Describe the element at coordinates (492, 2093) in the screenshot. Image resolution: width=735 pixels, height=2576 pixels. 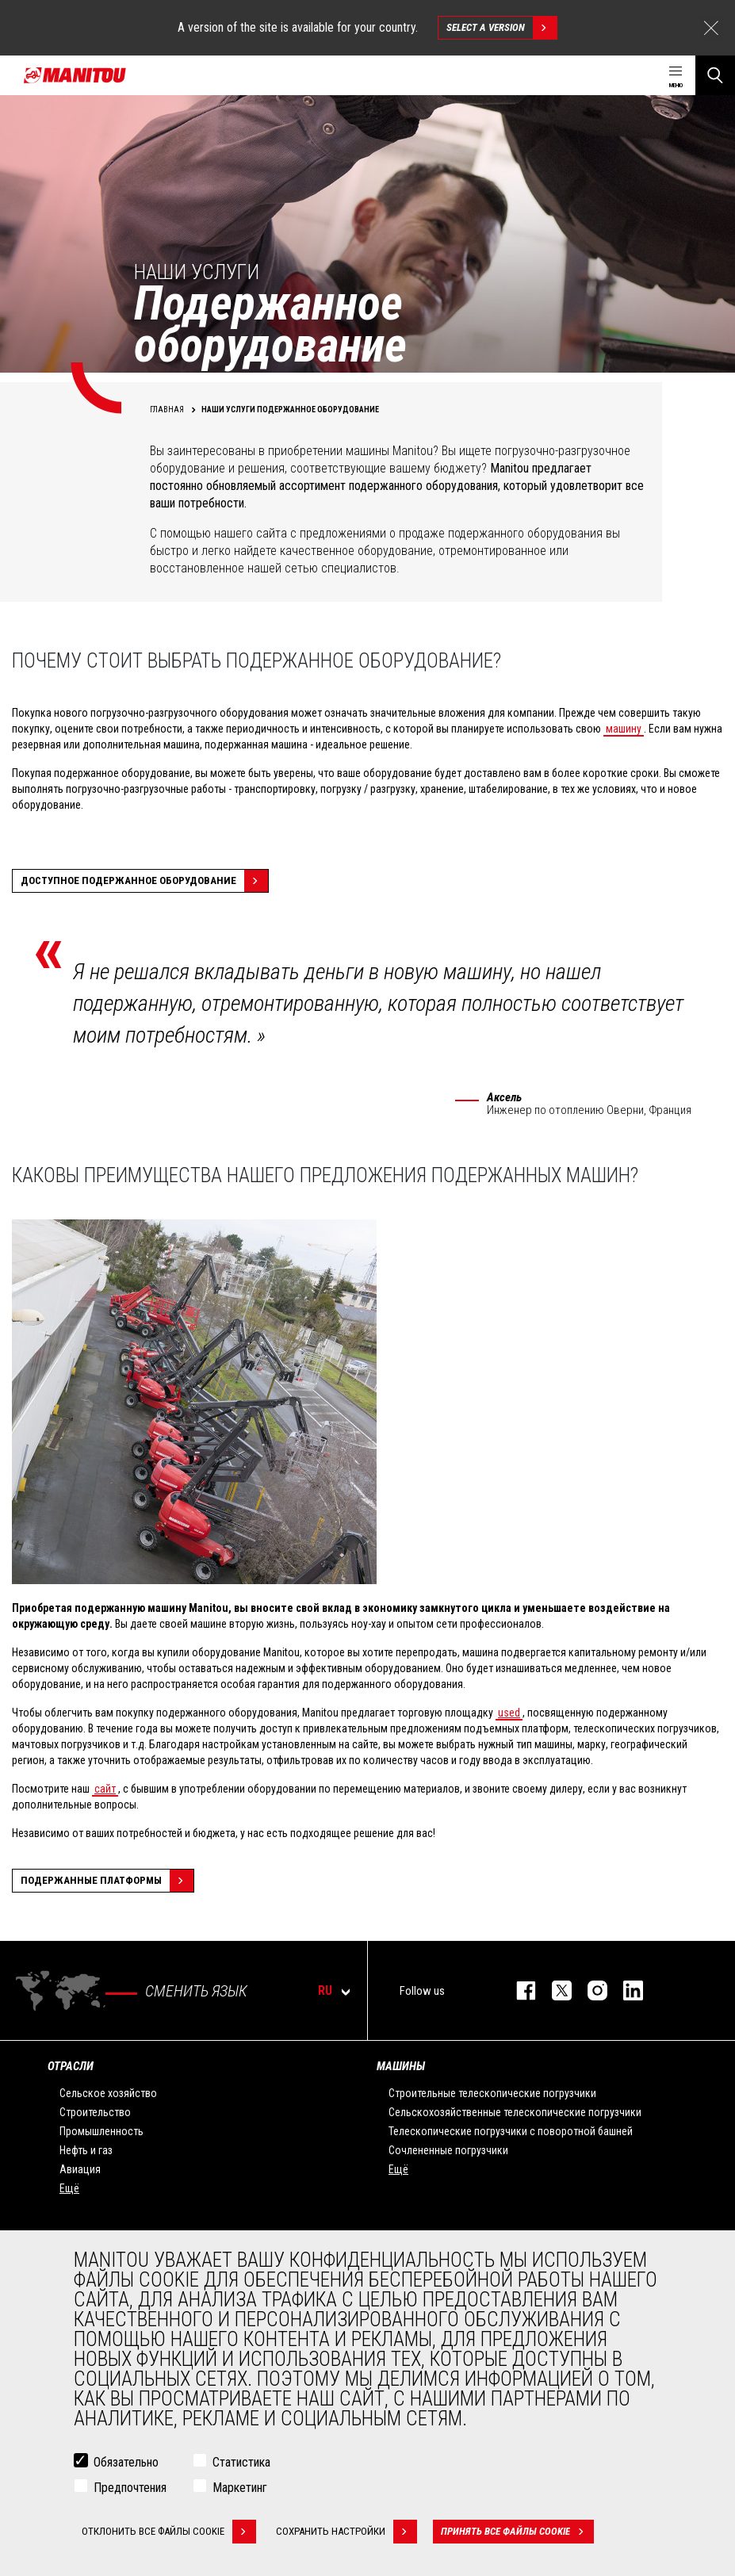
I see `Строительные телескопические погрузчики` at that location.